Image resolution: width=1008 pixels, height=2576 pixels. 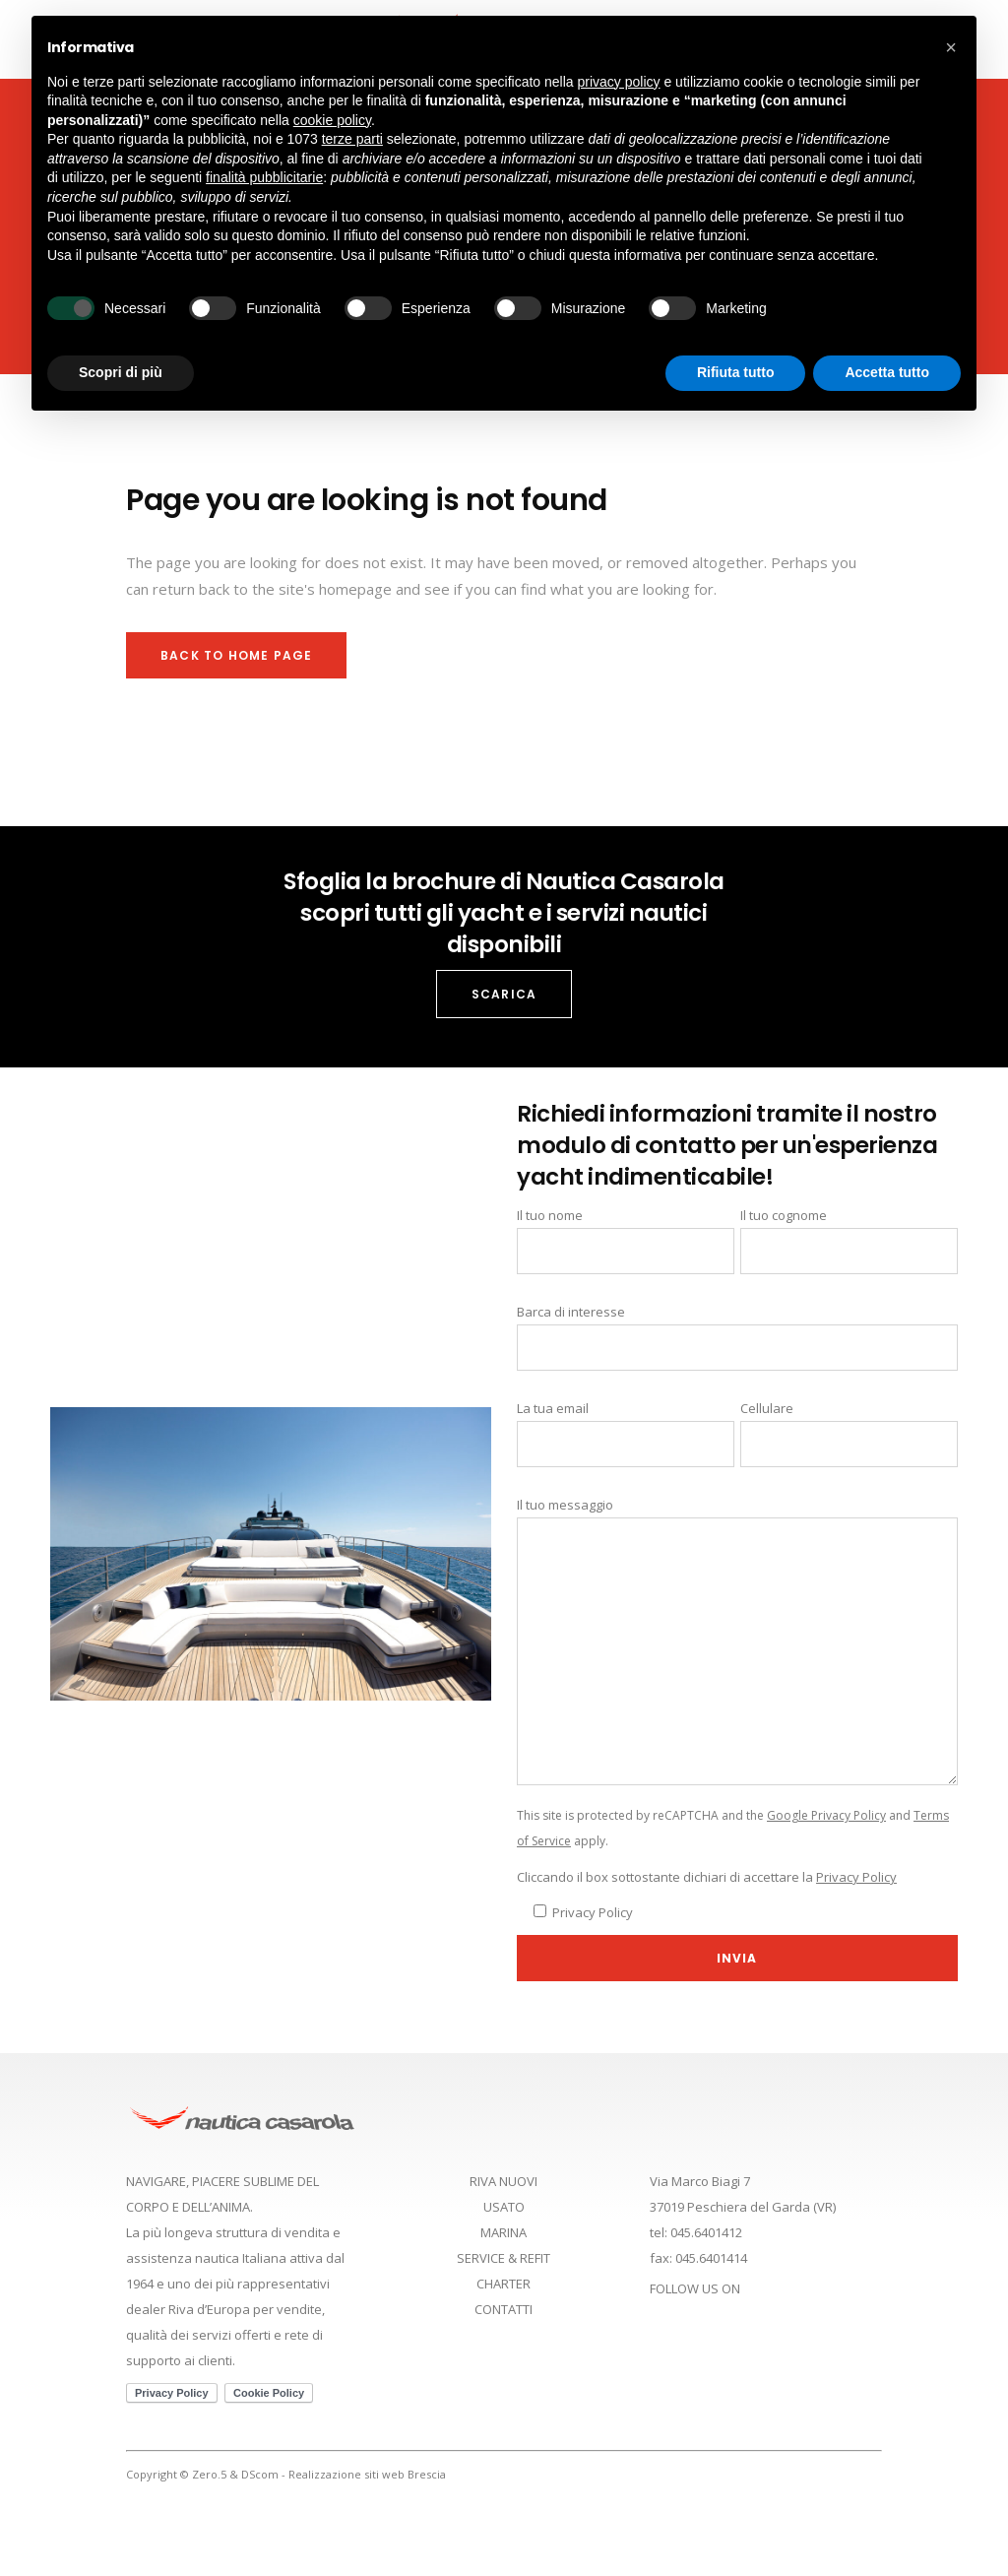 I want to click on RIVA NUOVI, so click(x=503, y=2181).